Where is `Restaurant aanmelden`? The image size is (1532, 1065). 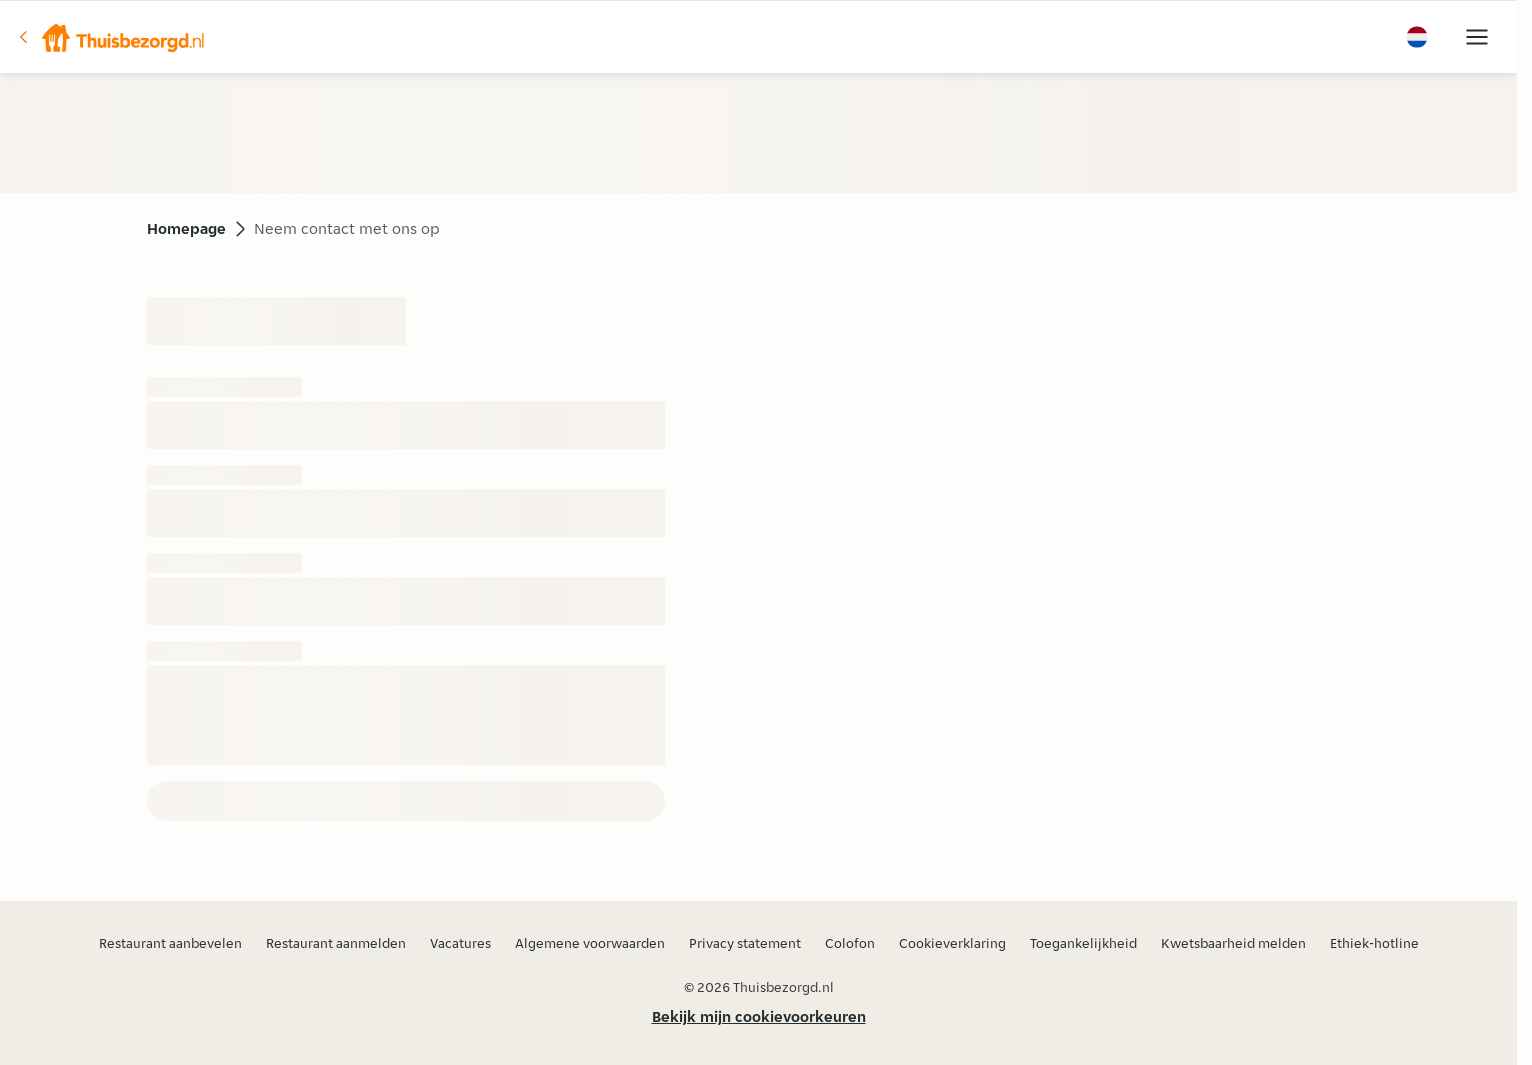 Restaurant aanmelden is located at coordinates (336, 943).